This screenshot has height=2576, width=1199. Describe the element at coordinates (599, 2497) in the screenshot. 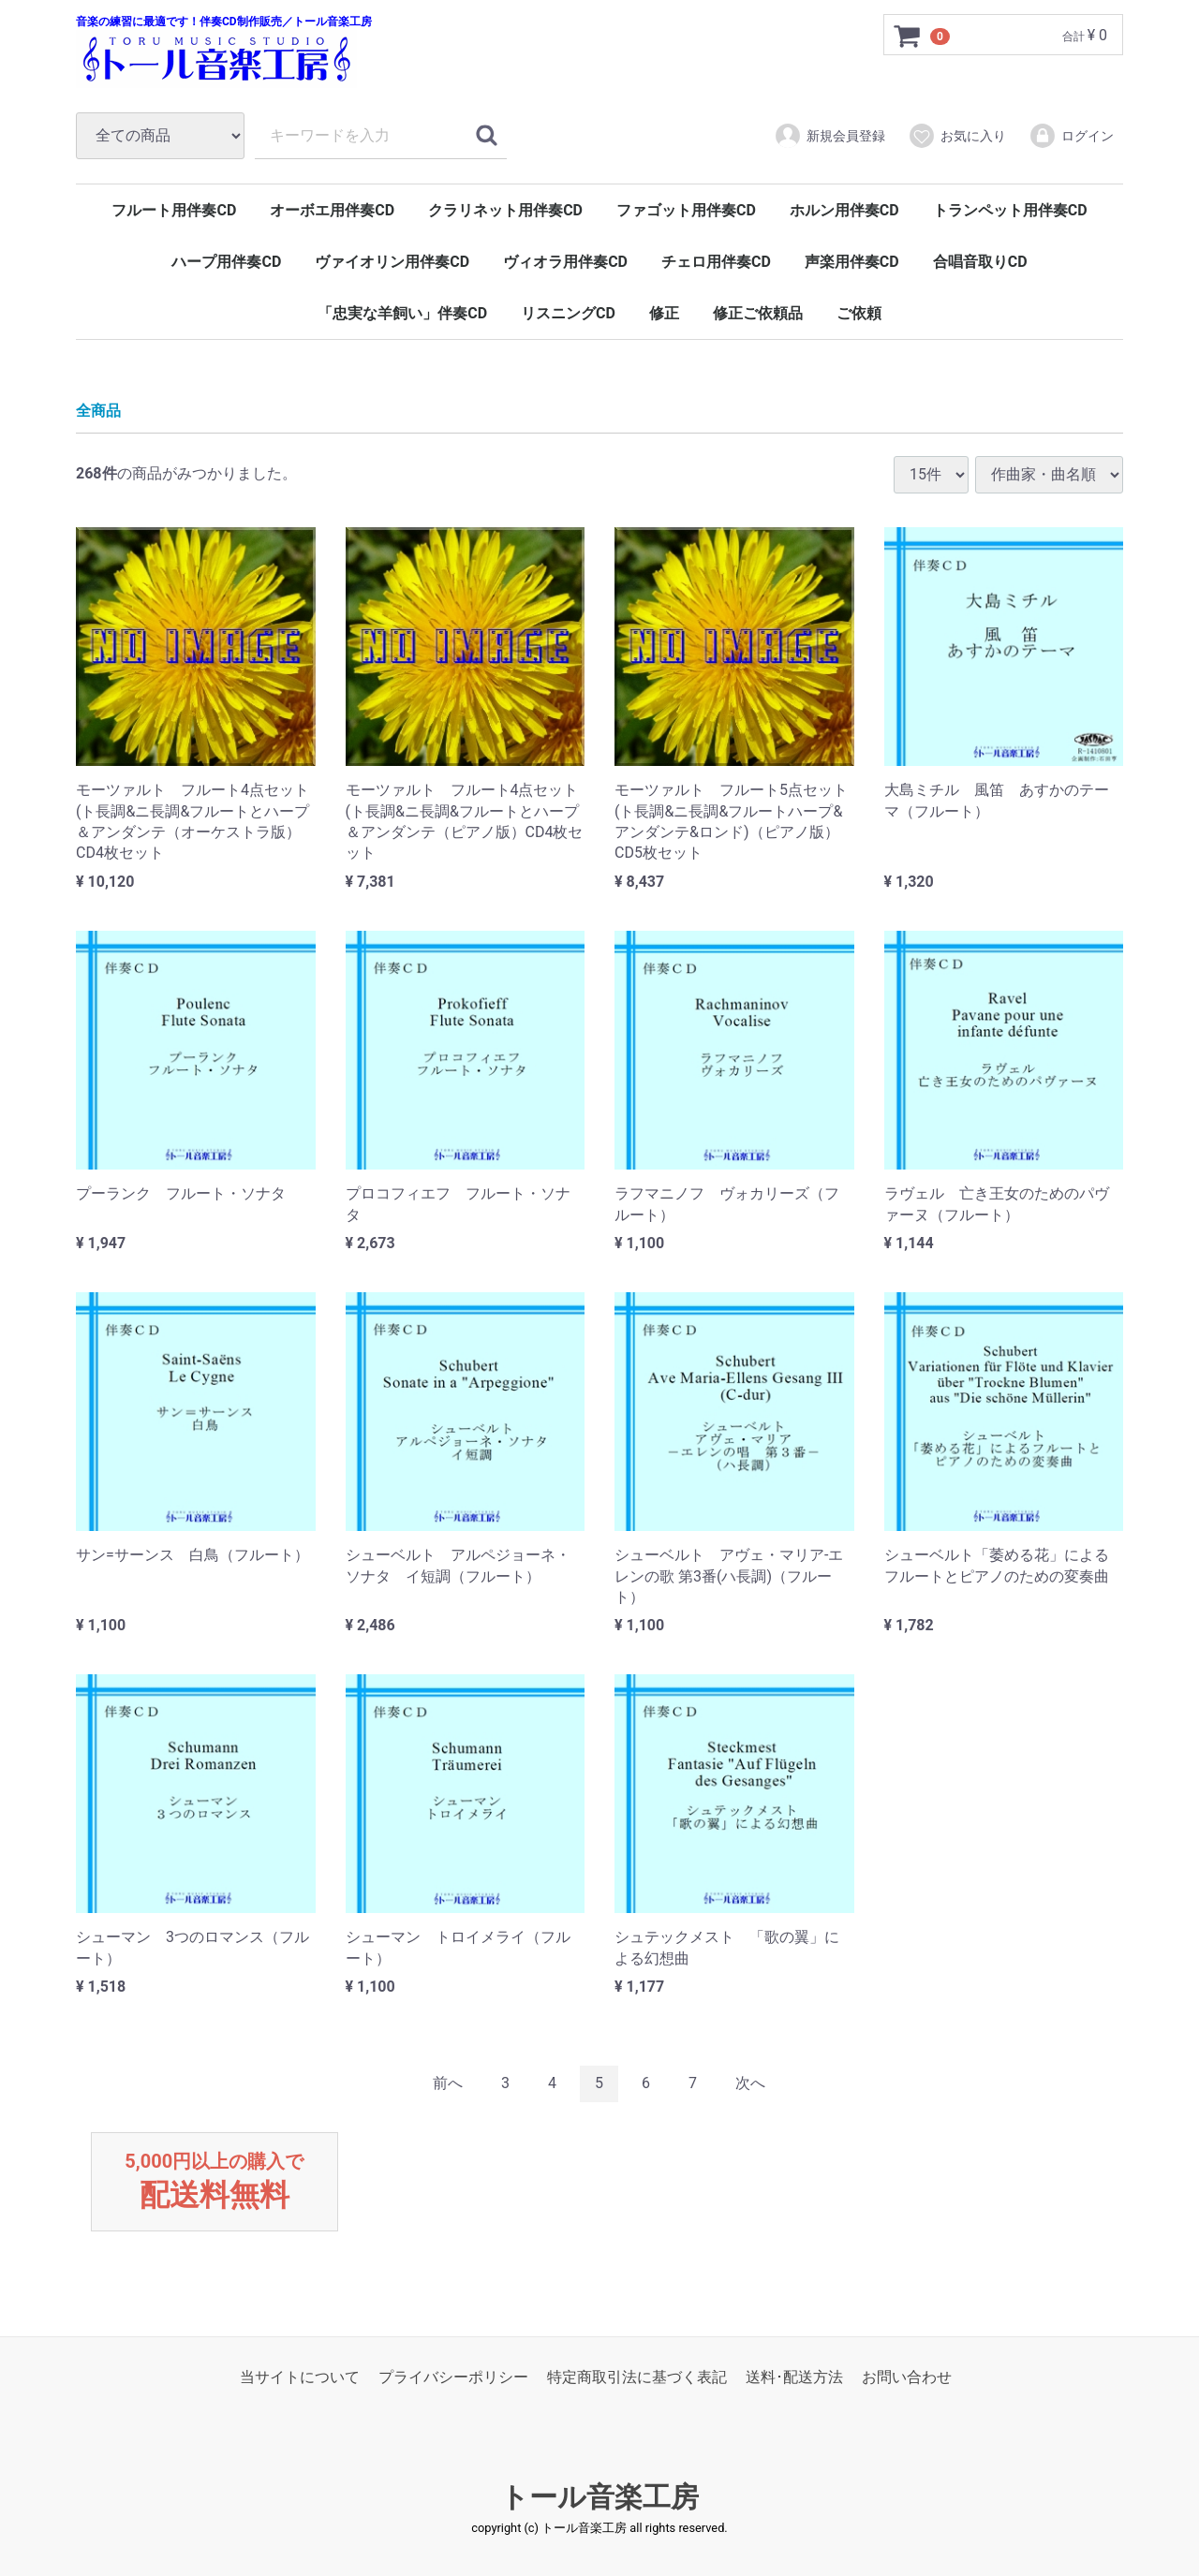

I see `トール音楽工房` at that location.